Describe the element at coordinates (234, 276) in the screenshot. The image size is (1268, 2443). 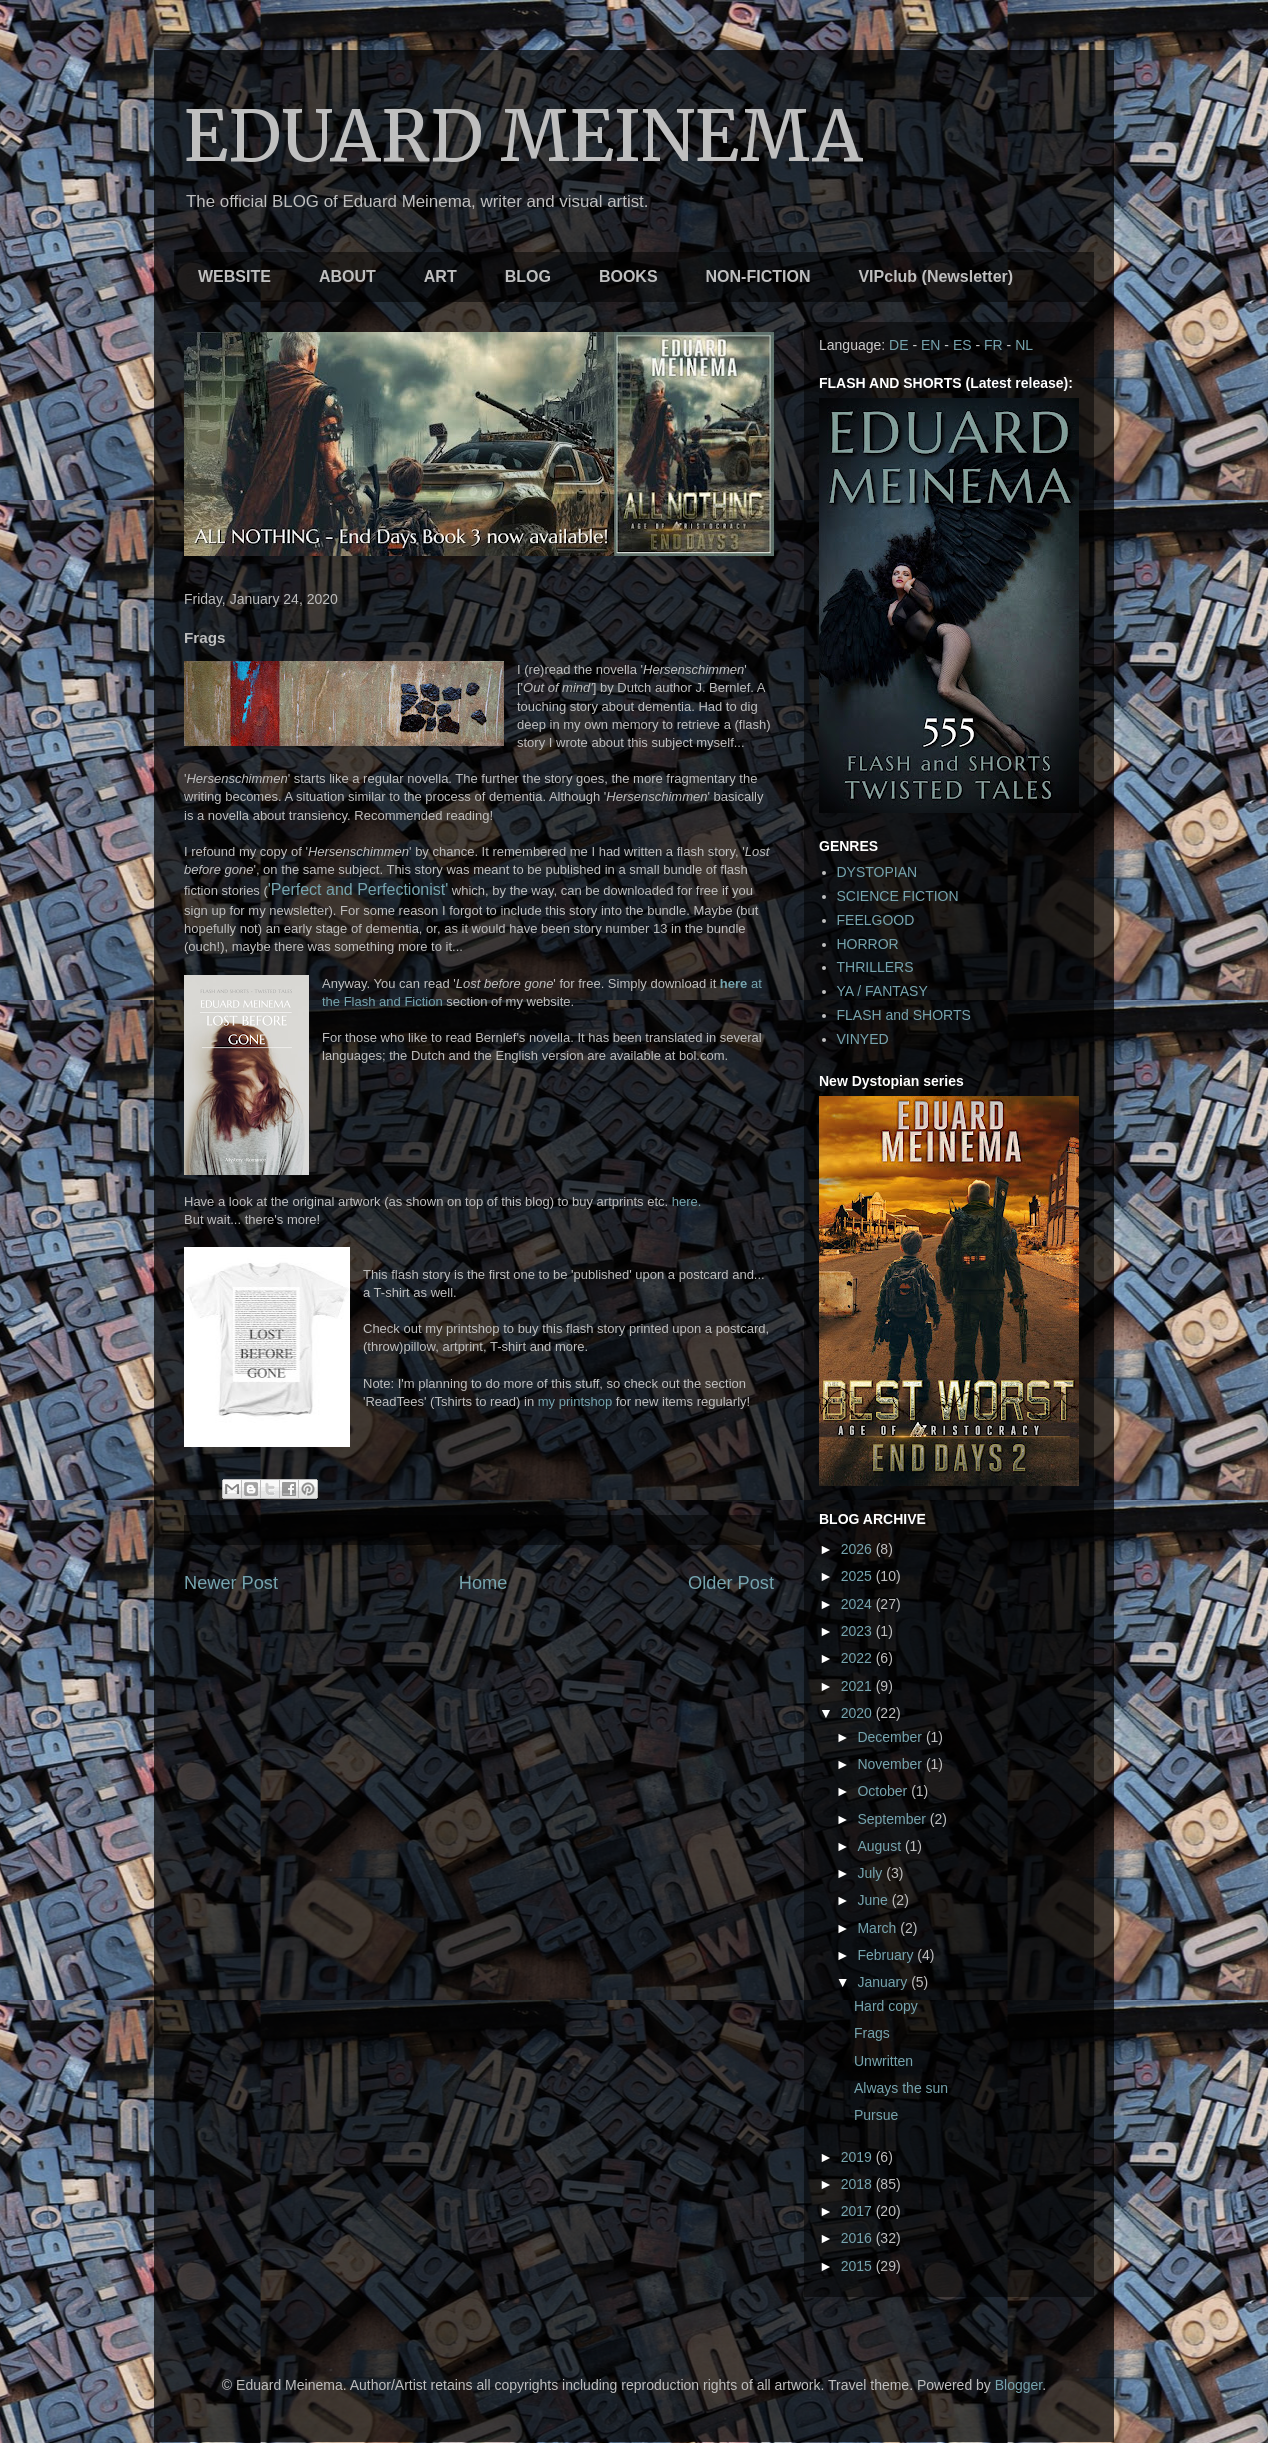
I see `WEBSITE` at that location.